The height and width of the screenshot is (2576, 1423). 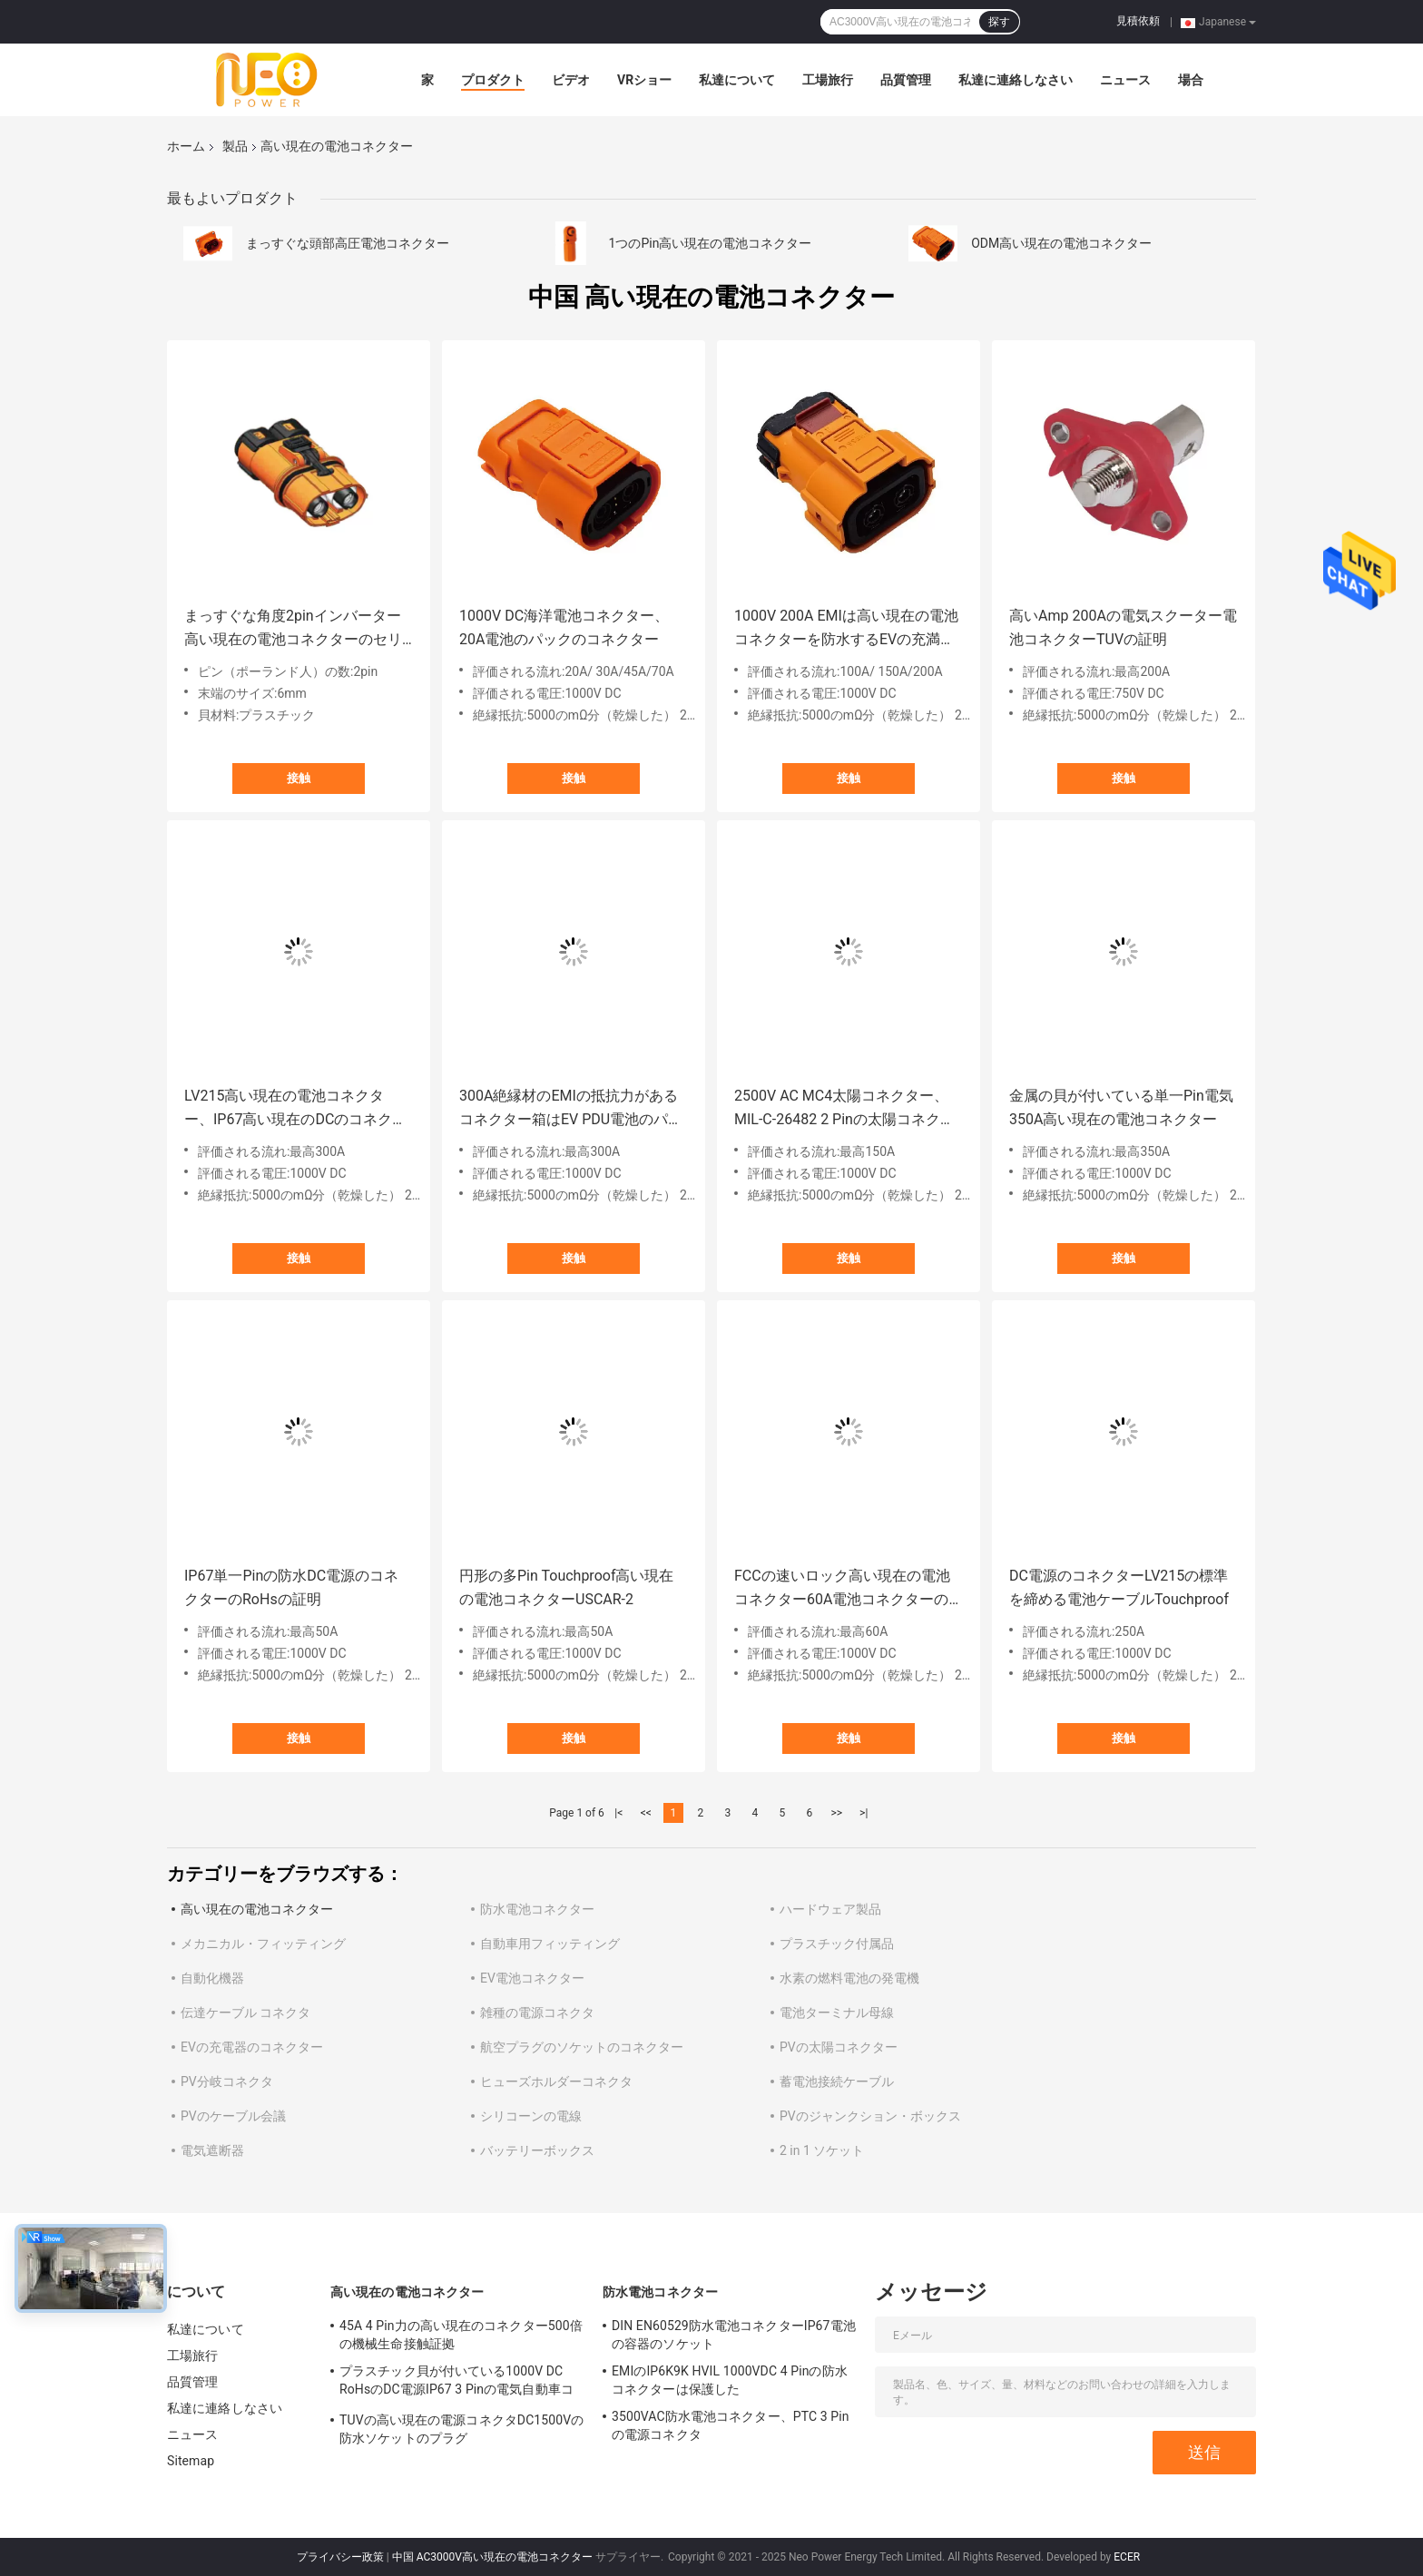 What do you see at coordinates (1190, 80) in the screenshot?
I see `場合` at bounding box center [1190, 80].